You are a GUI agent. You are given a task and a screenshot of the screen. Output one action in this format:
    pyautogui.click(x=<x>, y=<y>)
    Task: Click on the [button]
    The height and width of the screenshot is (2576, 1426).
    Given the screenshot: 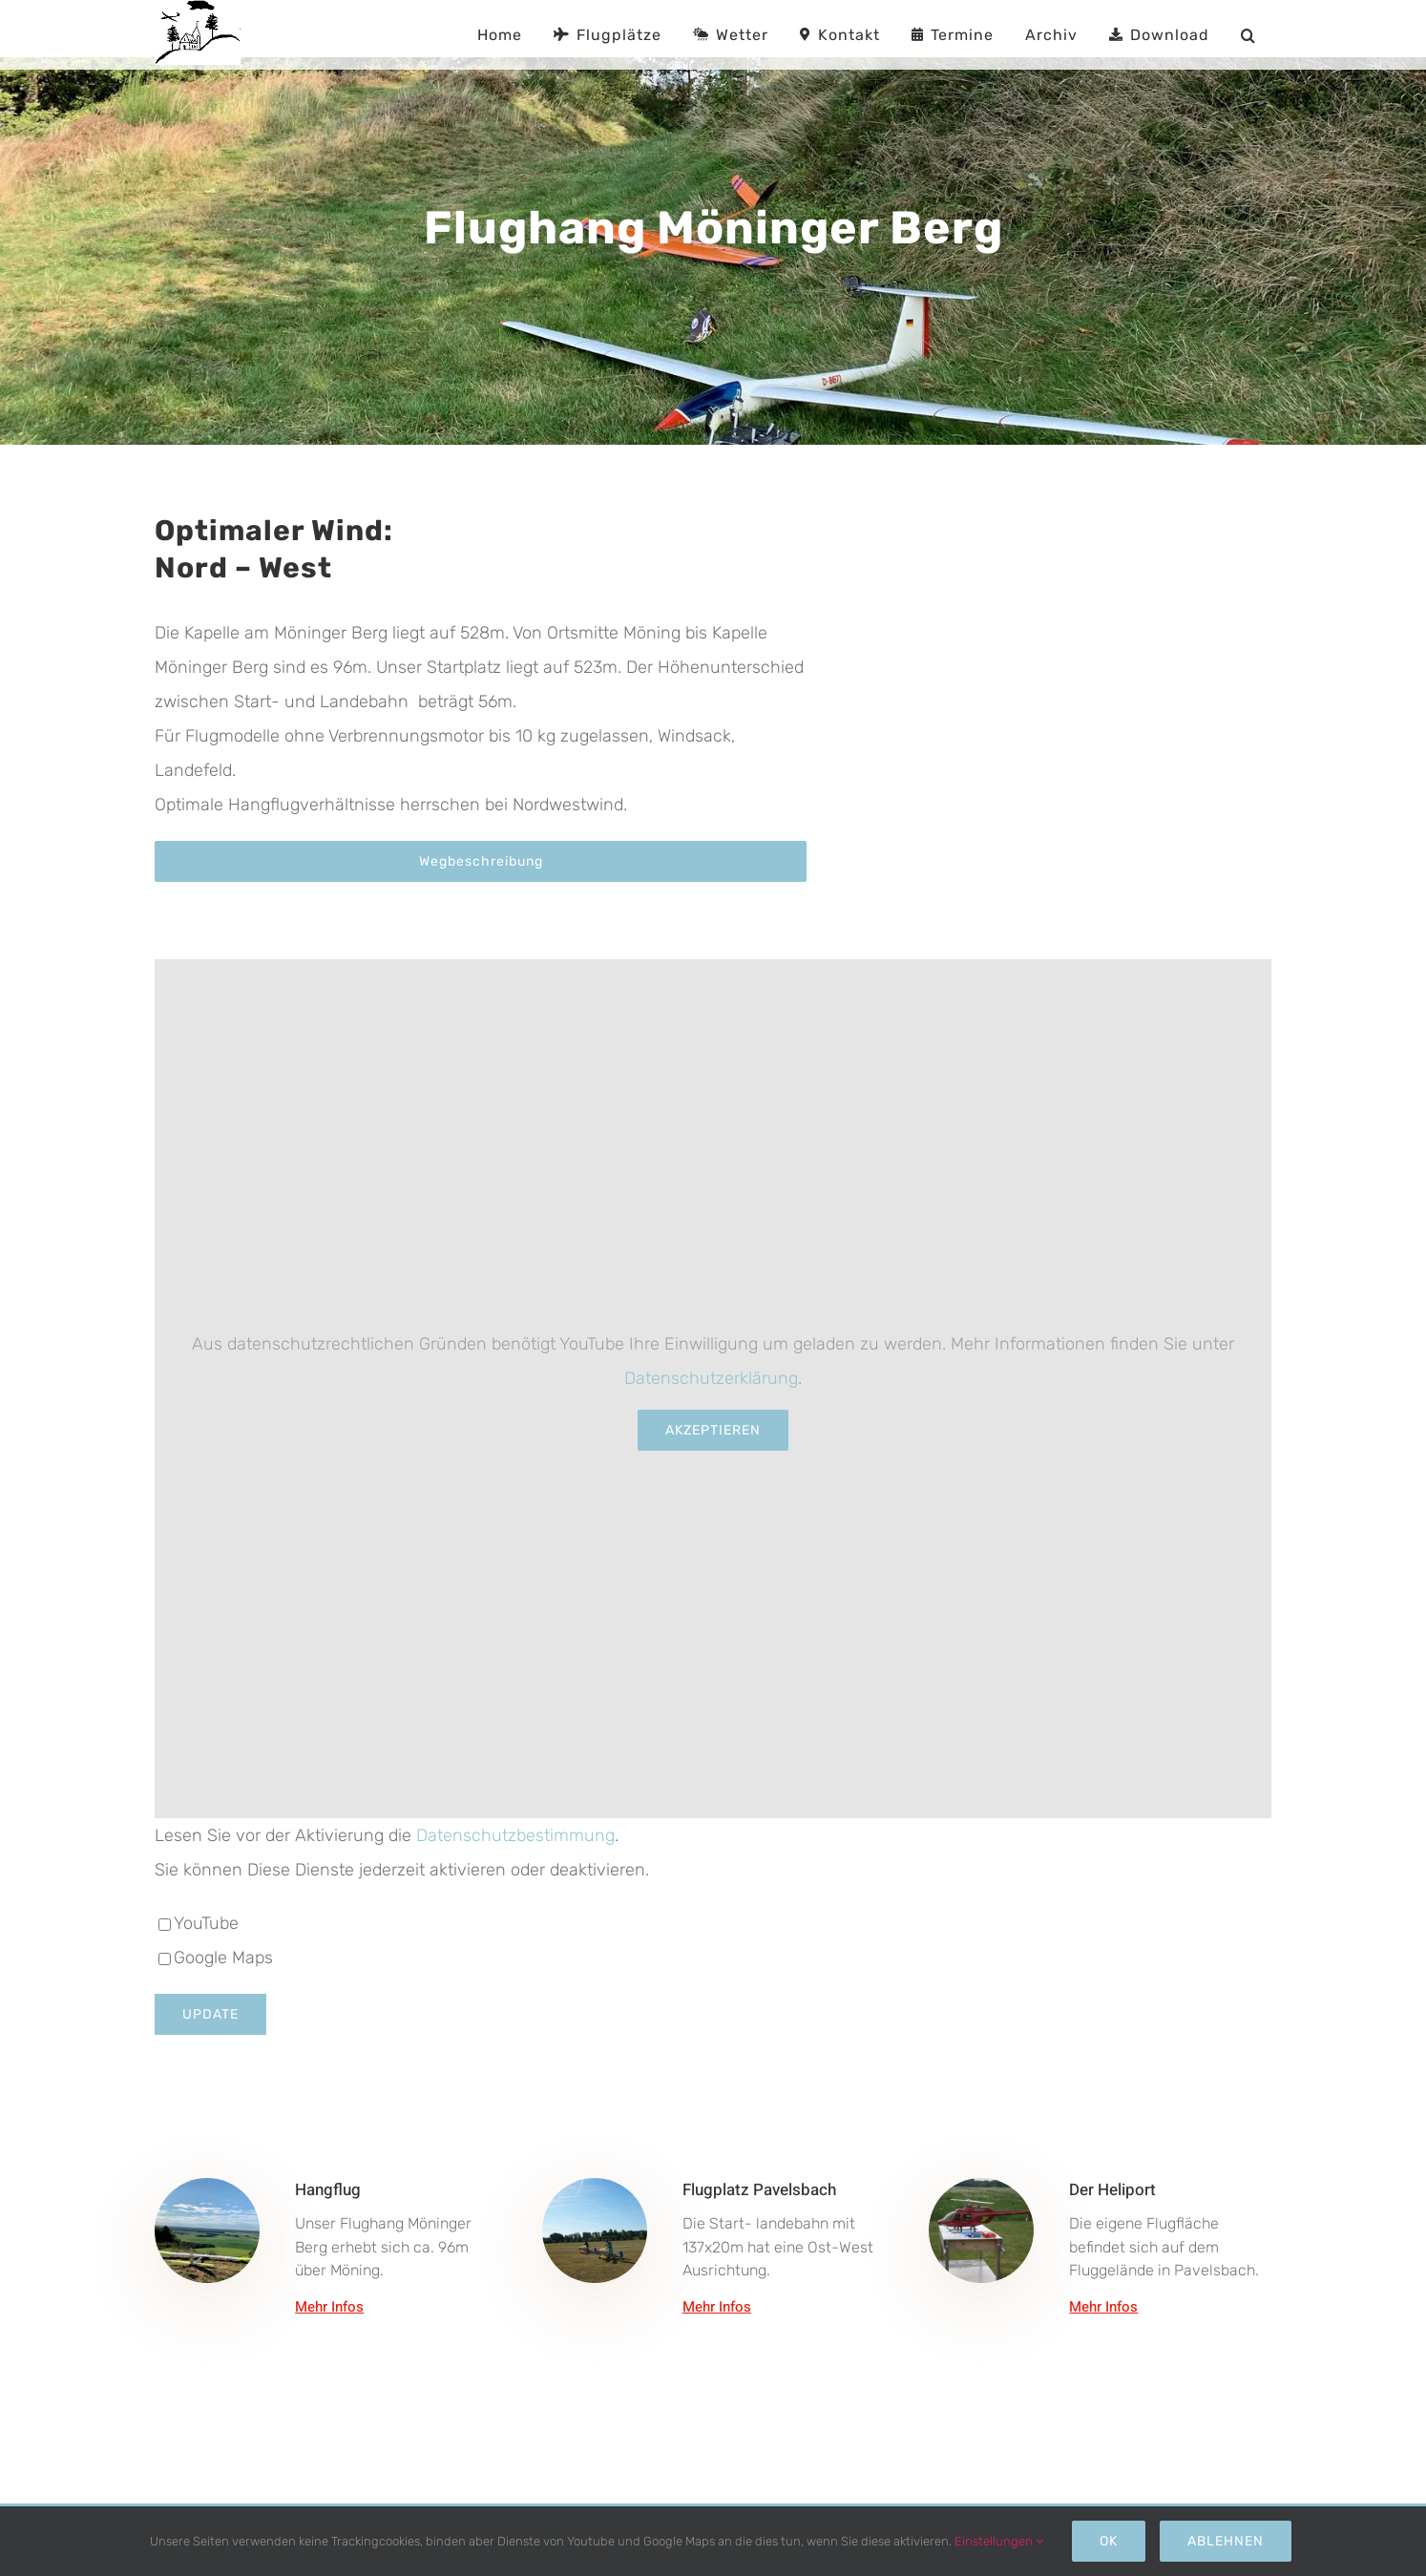 What is the action you would take?
    pyautogui.click(x=1248, y=35)
    